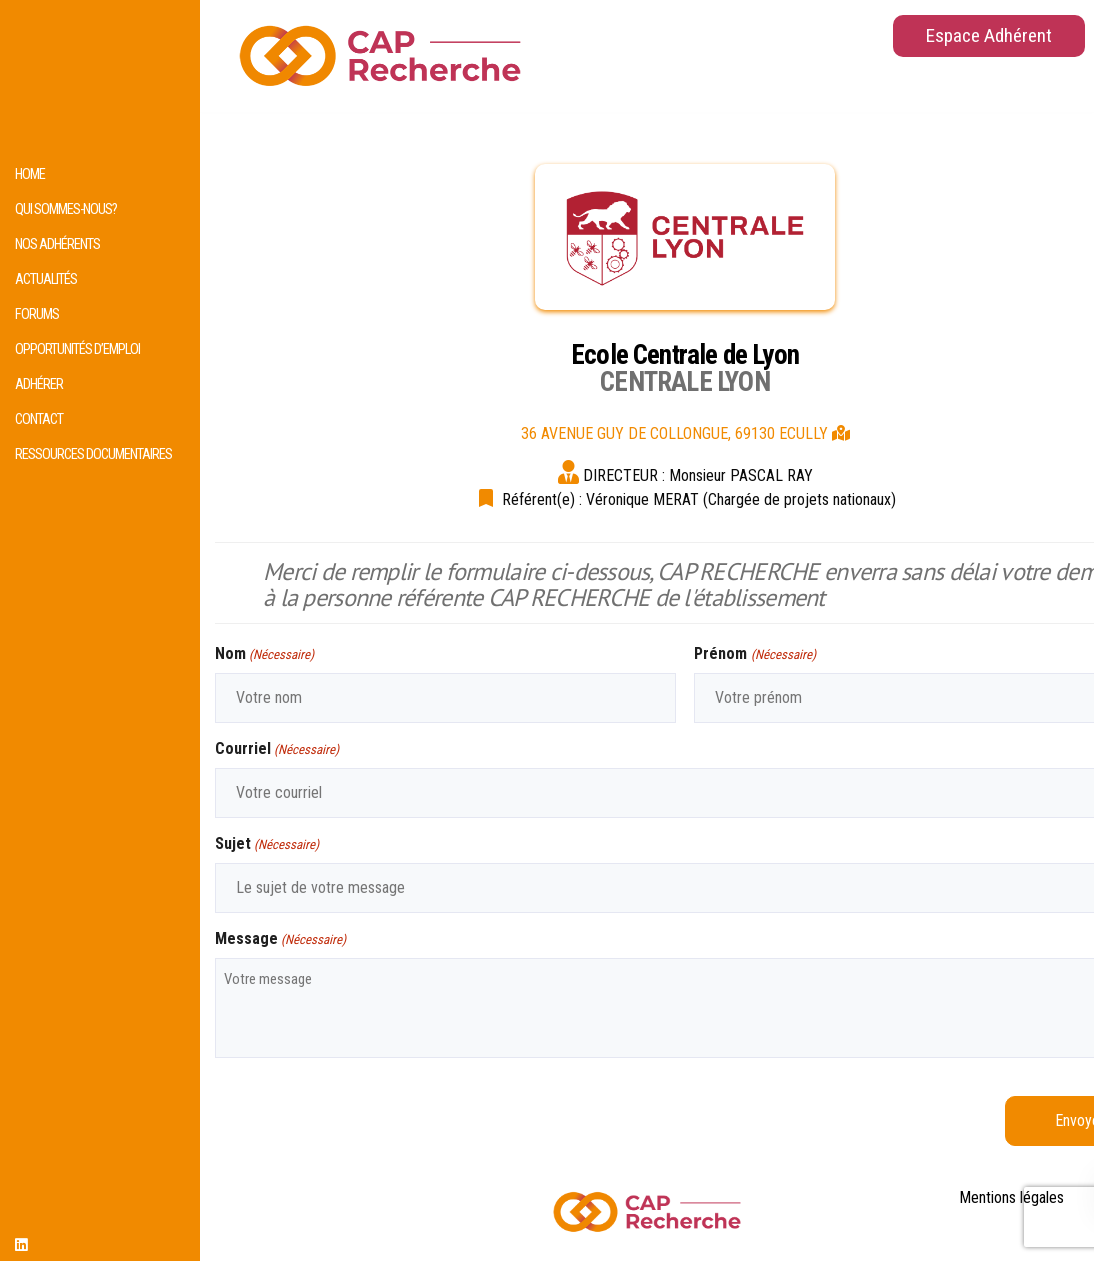 This screenshot has width=1094, height=1261. Describe the element at coordinates (1011, 1197) in the screenshot. I see `Mentions légales` at that location.